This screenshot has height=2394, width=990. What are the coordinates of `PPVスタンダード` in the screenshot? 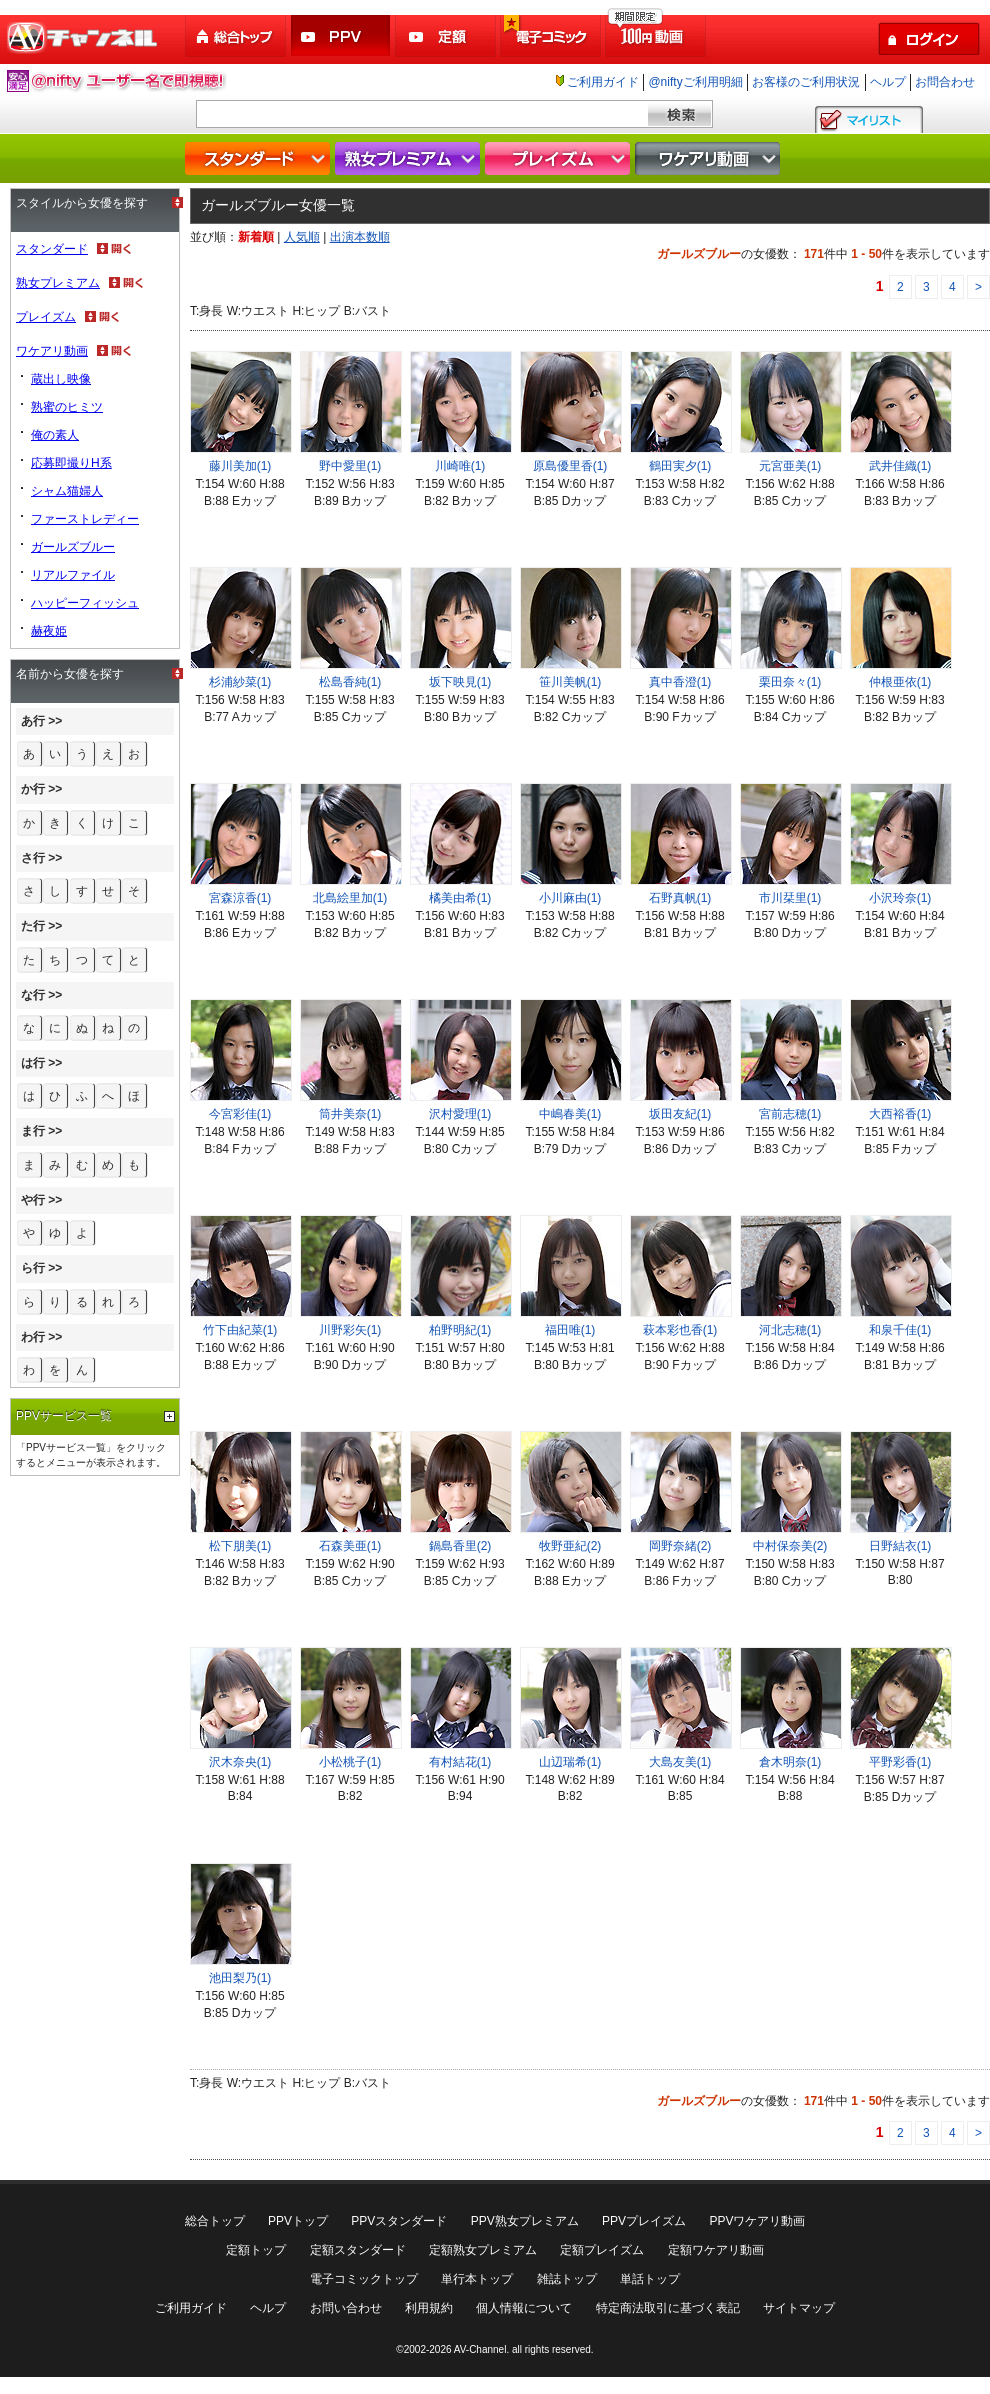 It's located at (399, 2221).